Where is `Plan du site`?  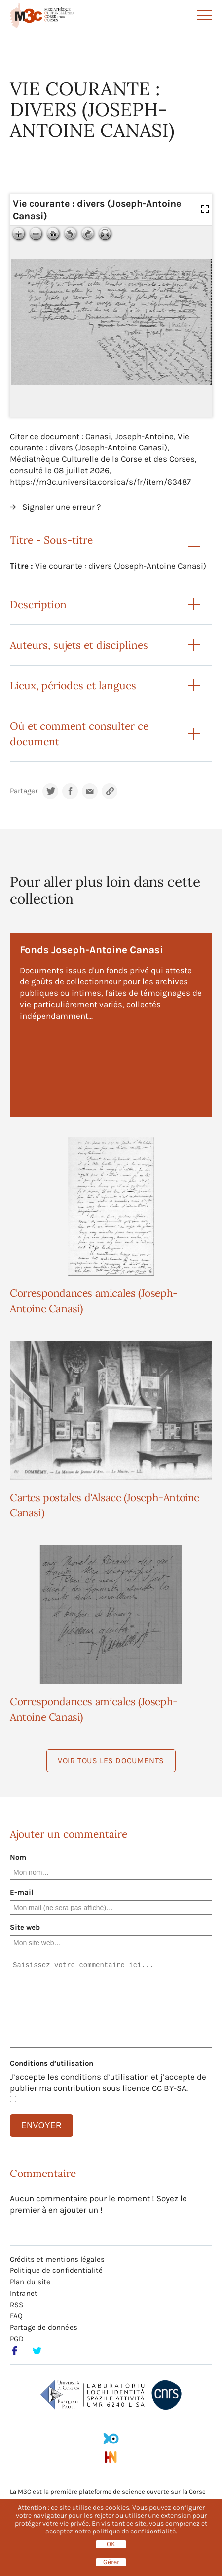 Plan du site is located at coordinates (30, 2281).